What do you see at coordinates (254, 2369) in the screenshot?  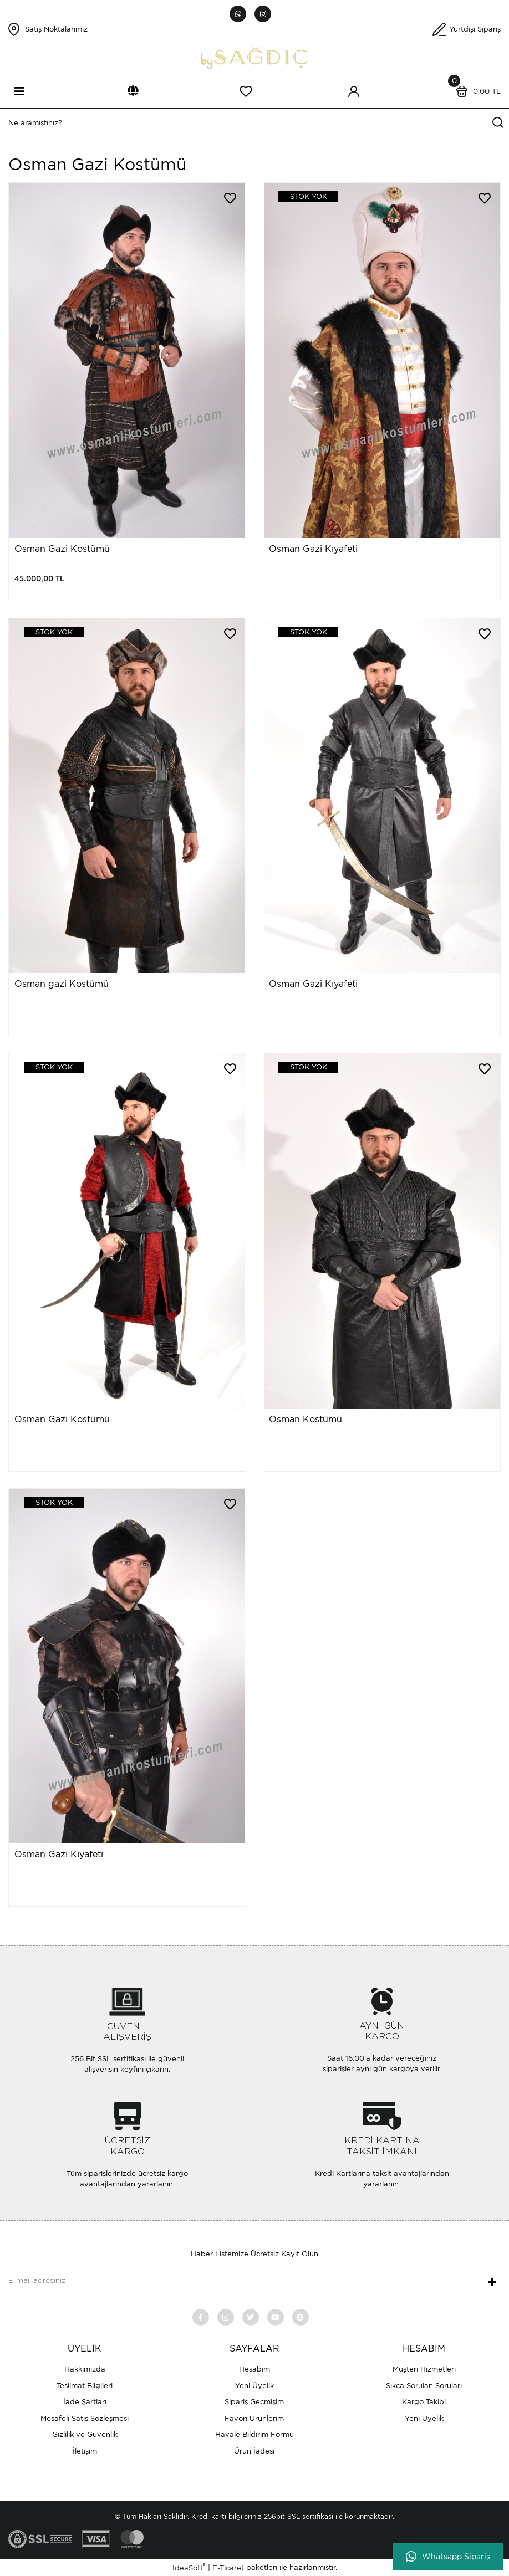 I see `Hesabım` at bounding box center [254, 2369].